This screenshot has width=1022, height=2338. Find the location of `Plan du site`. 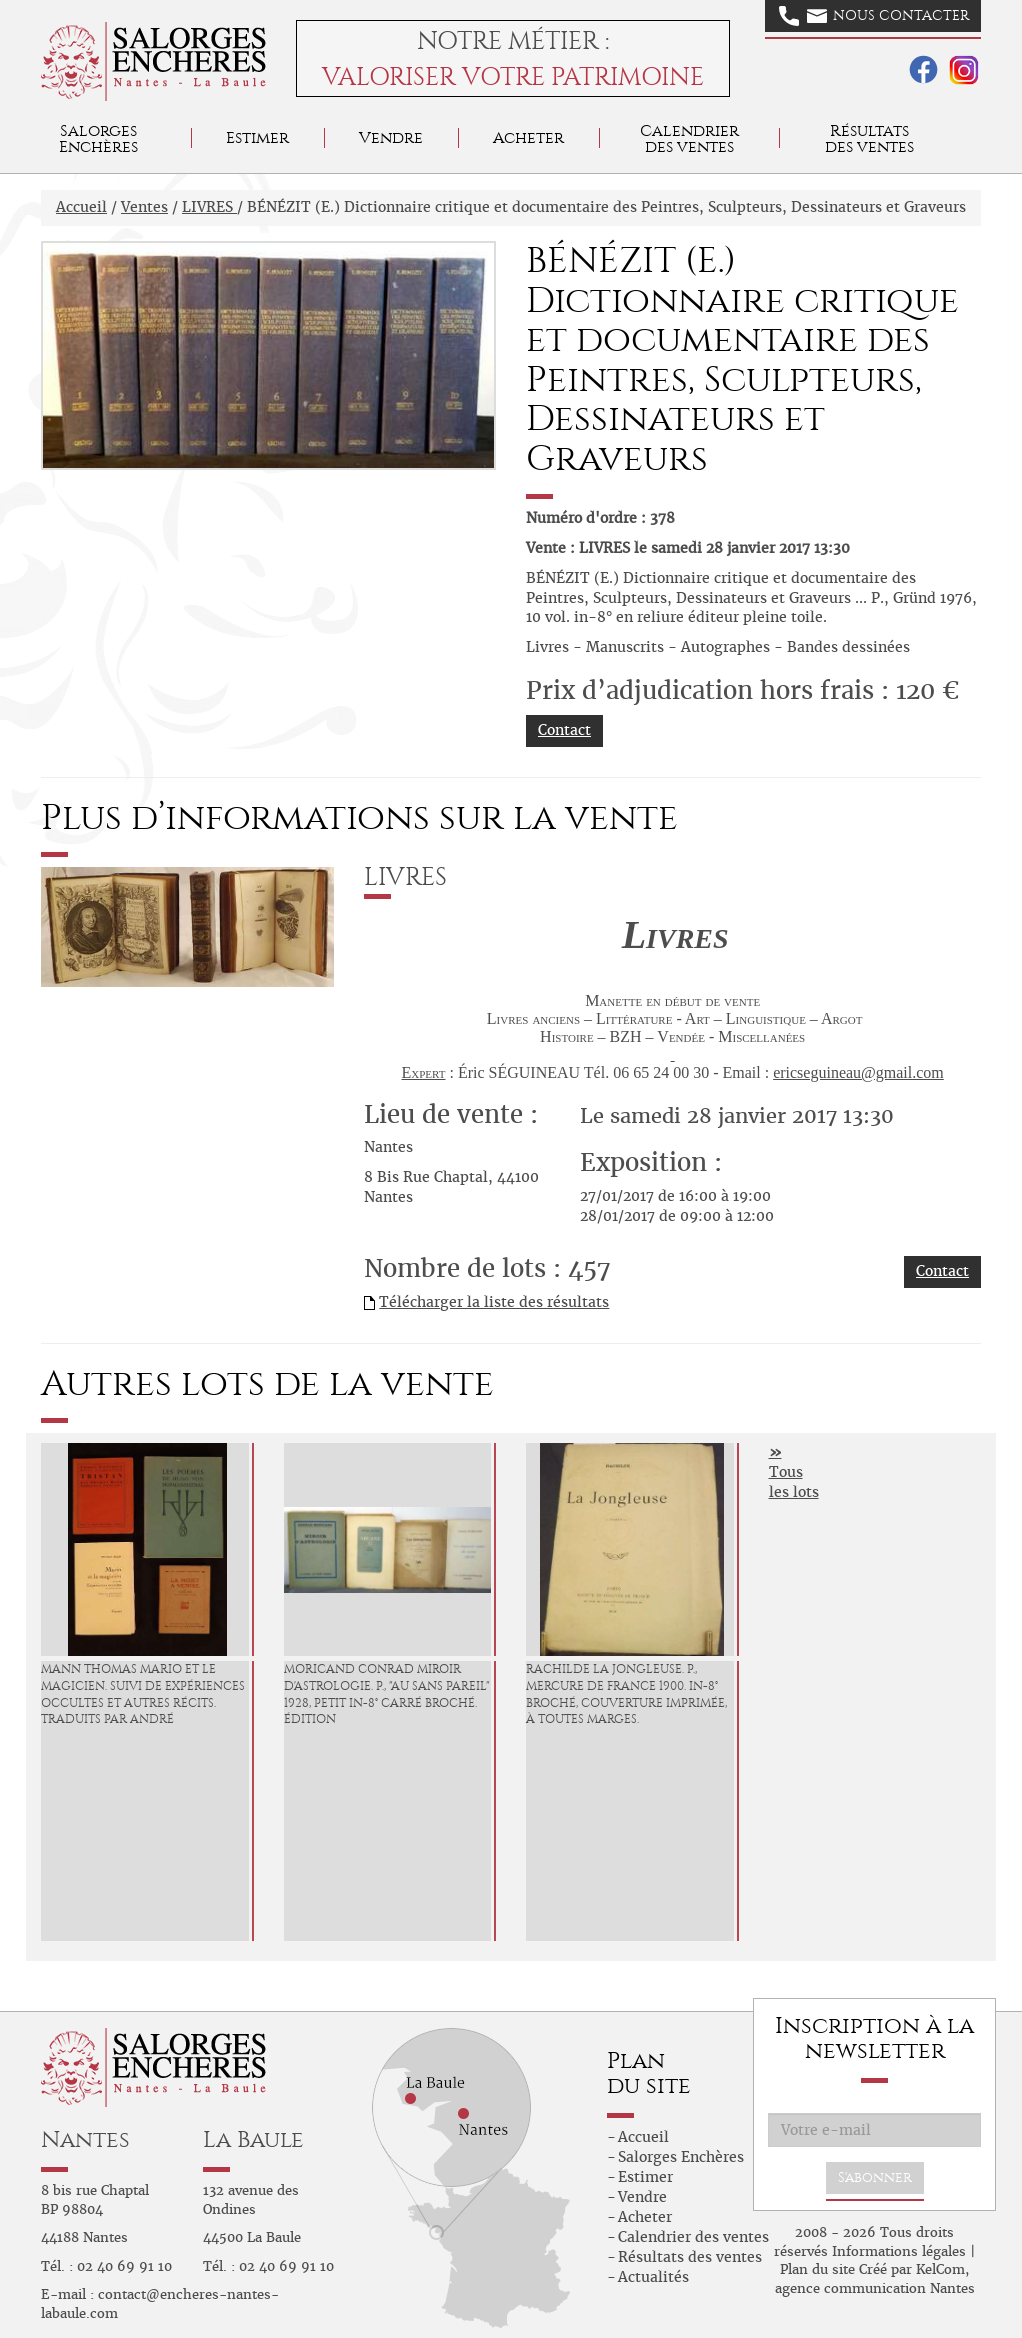

Plan du site is located at coordinates (817, 2269).